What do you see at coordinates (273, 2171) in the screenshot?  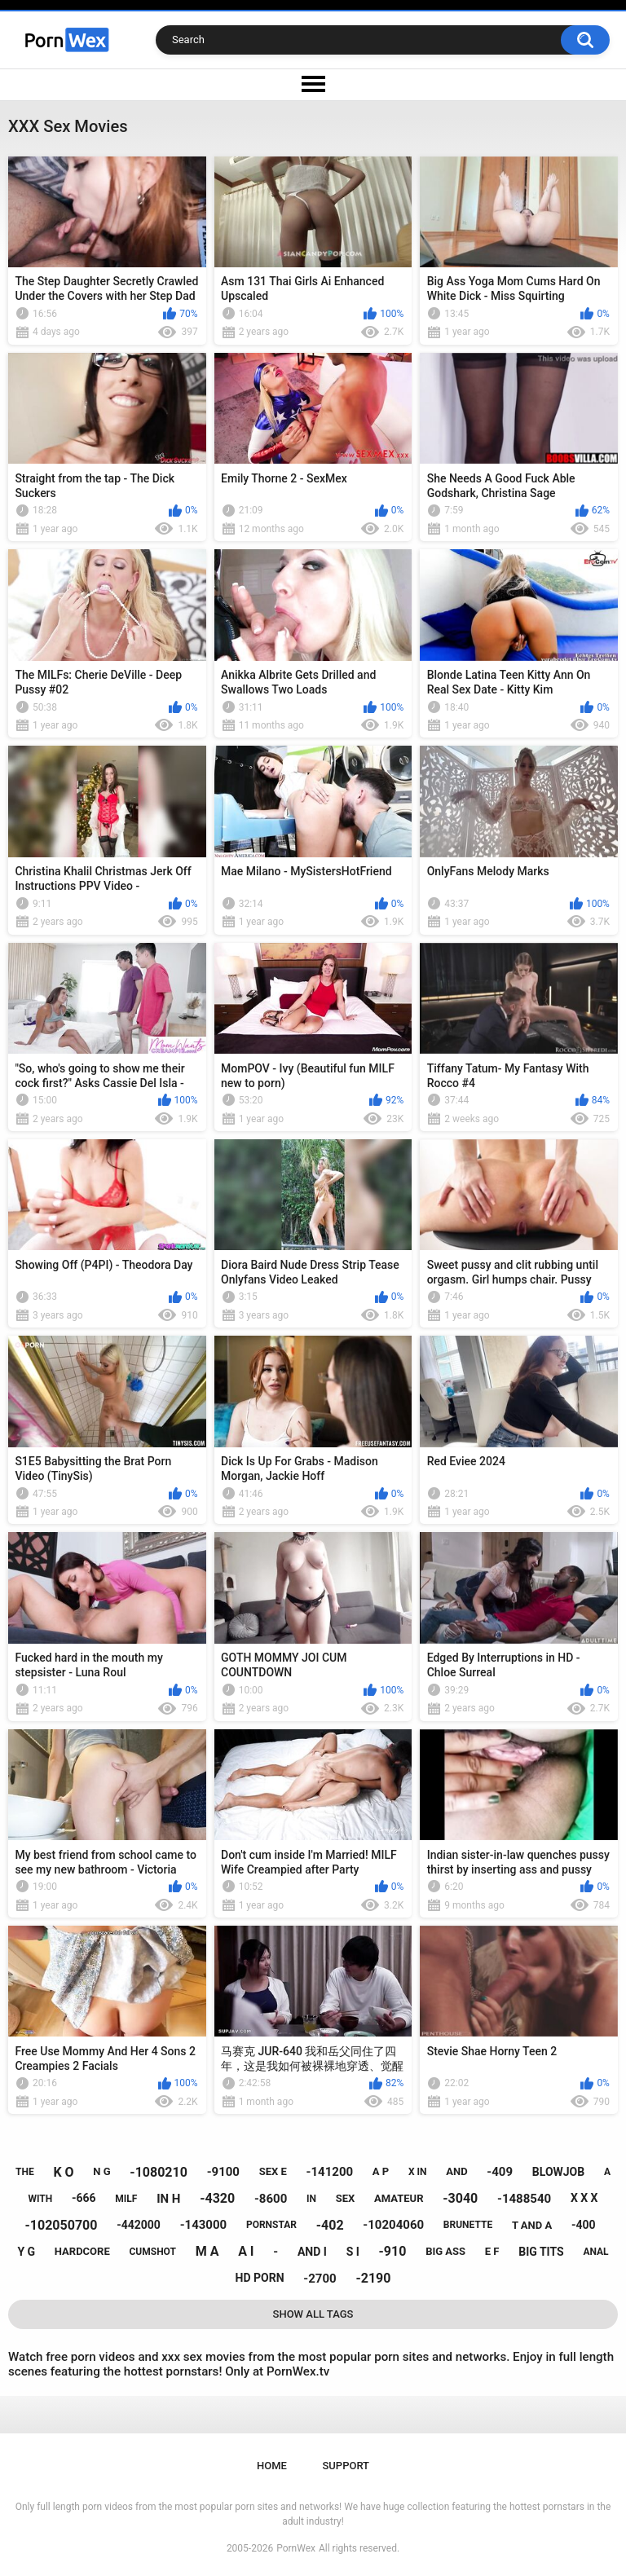 I see `sex e` at bounding box center [273, 2171].